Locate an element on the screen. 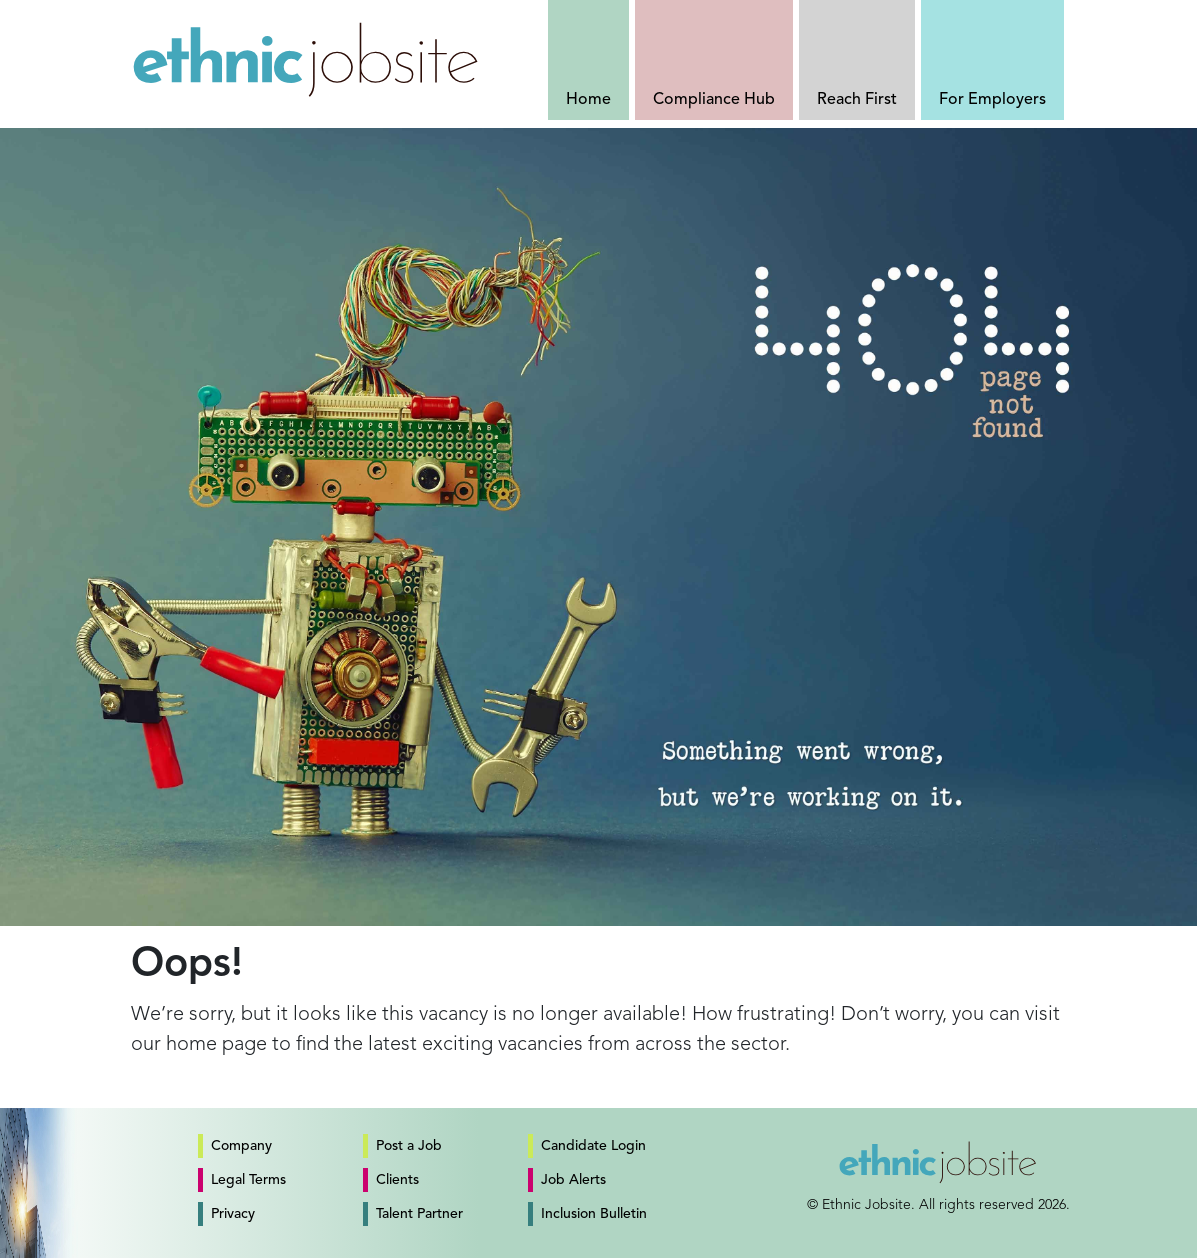 The width and height of the screenshot is (1197, 1258). Compliance Hub is located at coordinates (714, 100).